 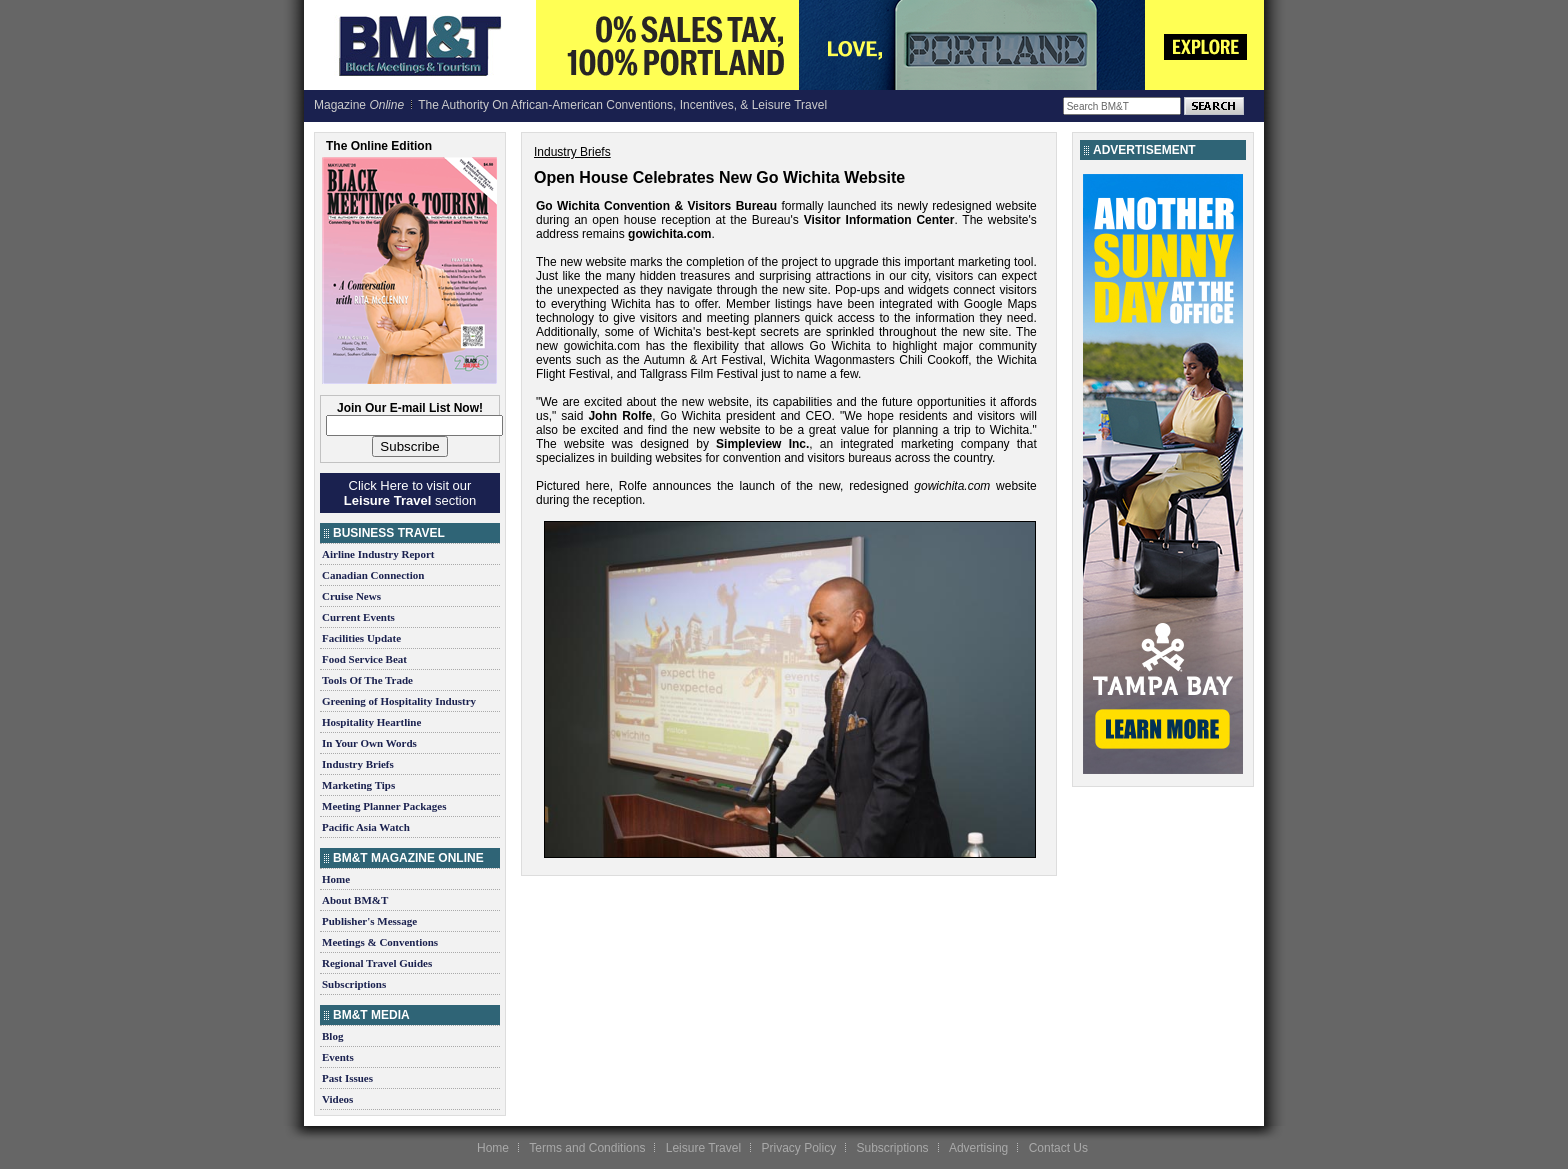 I want to click on Videos, so click(x=337, y=1099).